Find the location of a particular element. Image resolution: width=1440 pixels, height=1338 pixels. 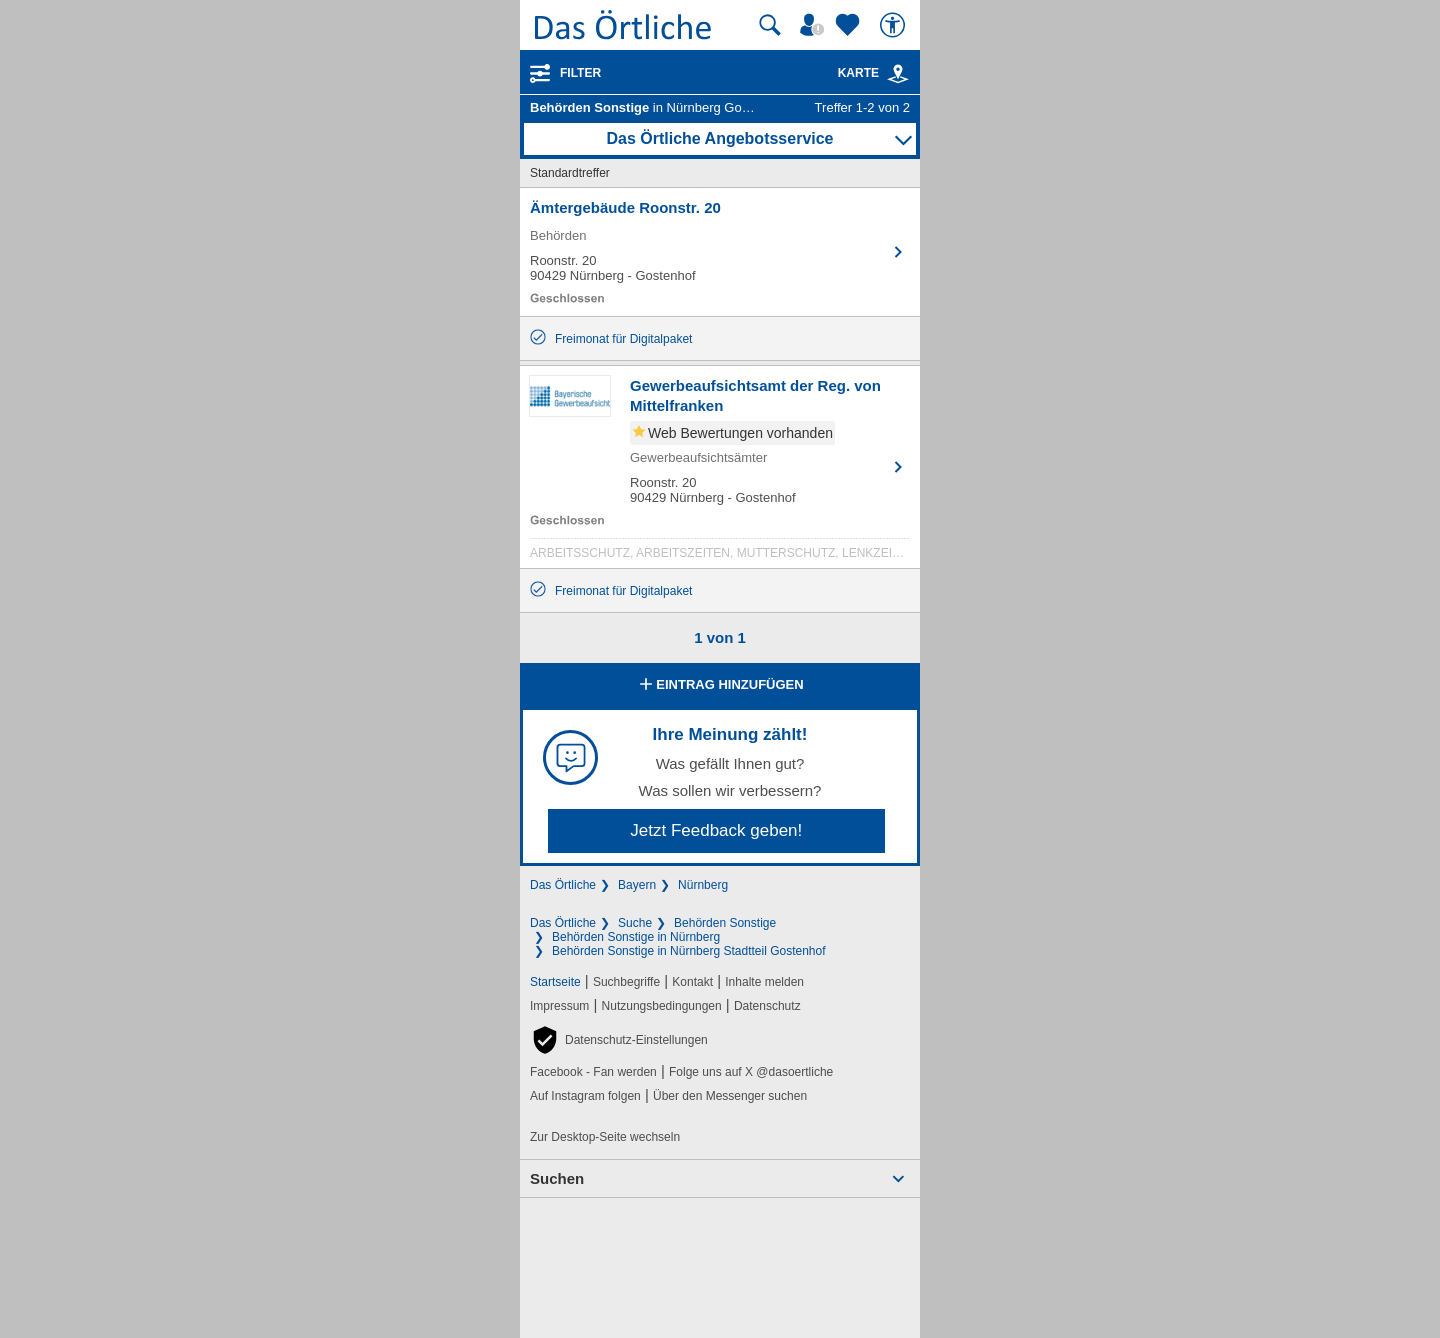

Filter [Treffer filtern] is located at coordinates (580, 73).